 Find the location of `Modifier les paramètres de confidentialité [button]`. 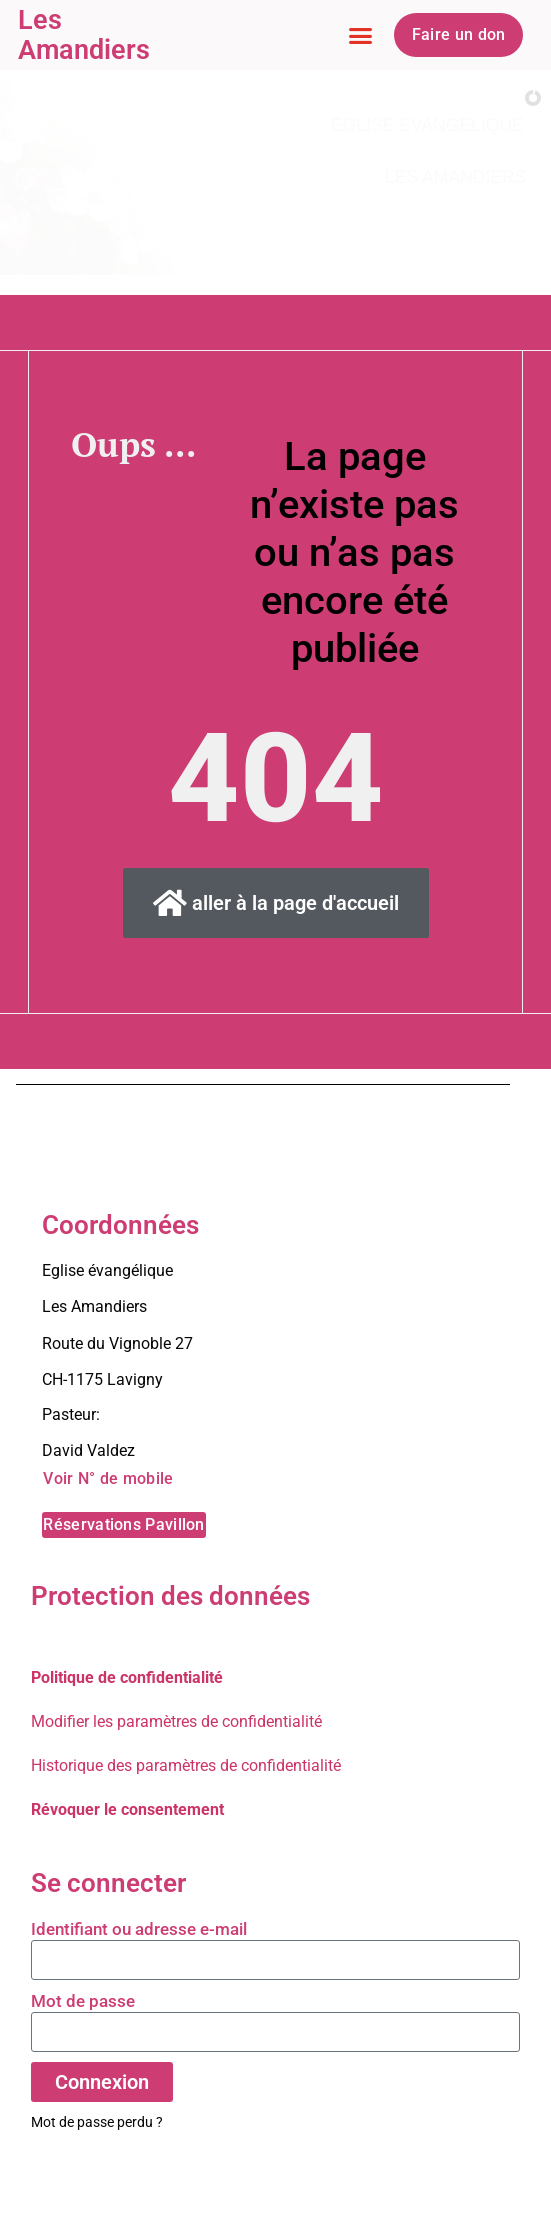

Modifier les paramètres de confidentialité [button] is located at coordinates (176, 1721).